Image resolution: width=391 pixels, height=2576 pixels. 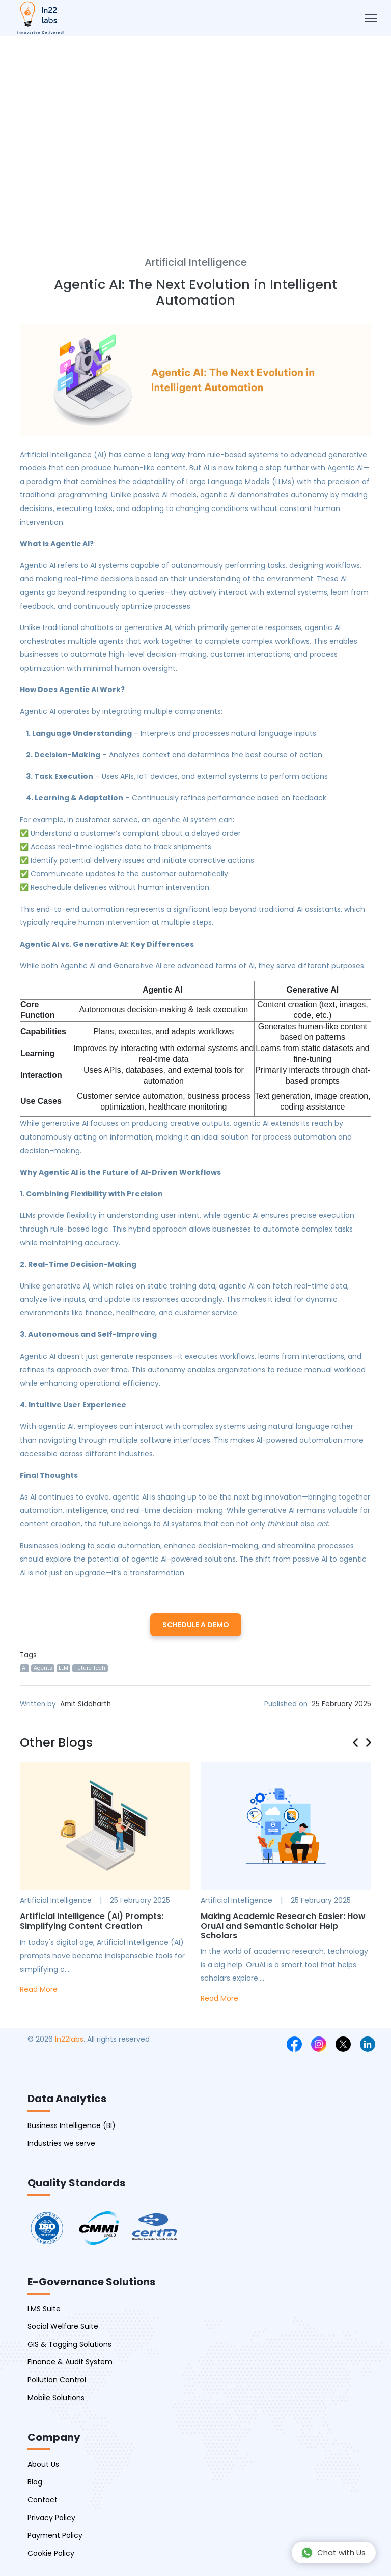 What do you see at coordinates (39, 1989) in the screenshot?
I see `Read More` at bounding box center [39, 1989].